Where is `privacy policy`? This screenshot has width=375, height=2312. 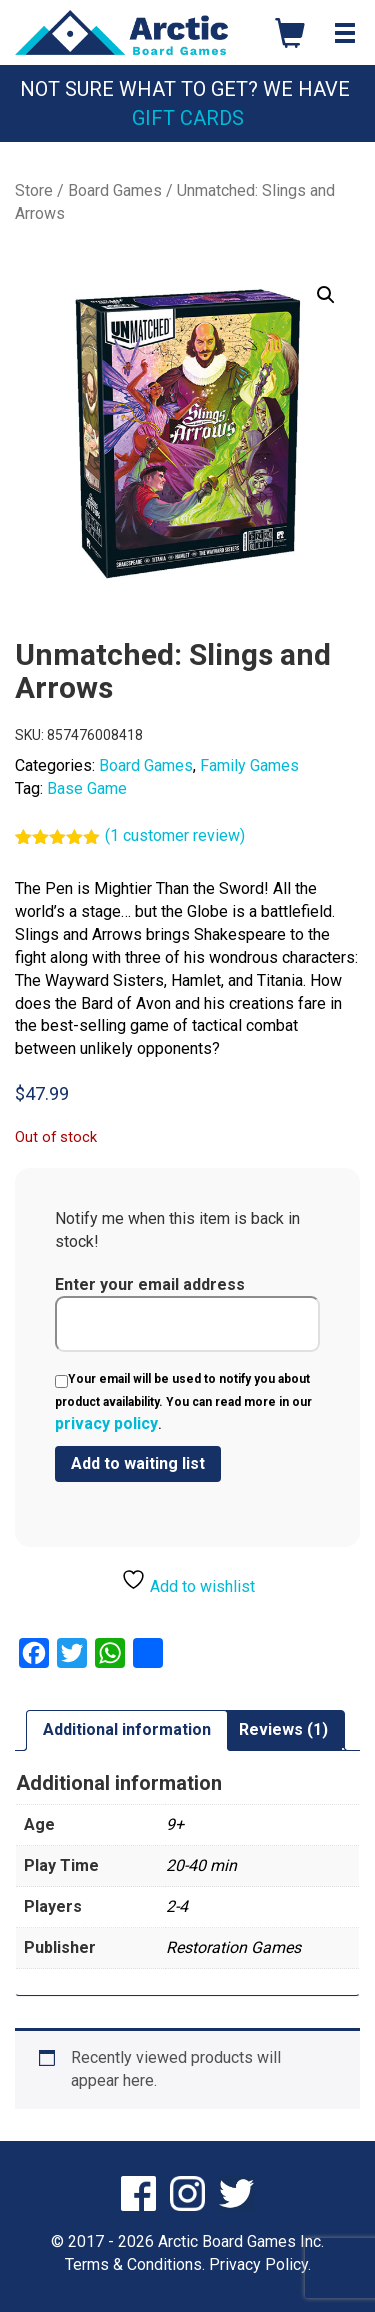 privacy policy is located at coordinates (106, 1423).